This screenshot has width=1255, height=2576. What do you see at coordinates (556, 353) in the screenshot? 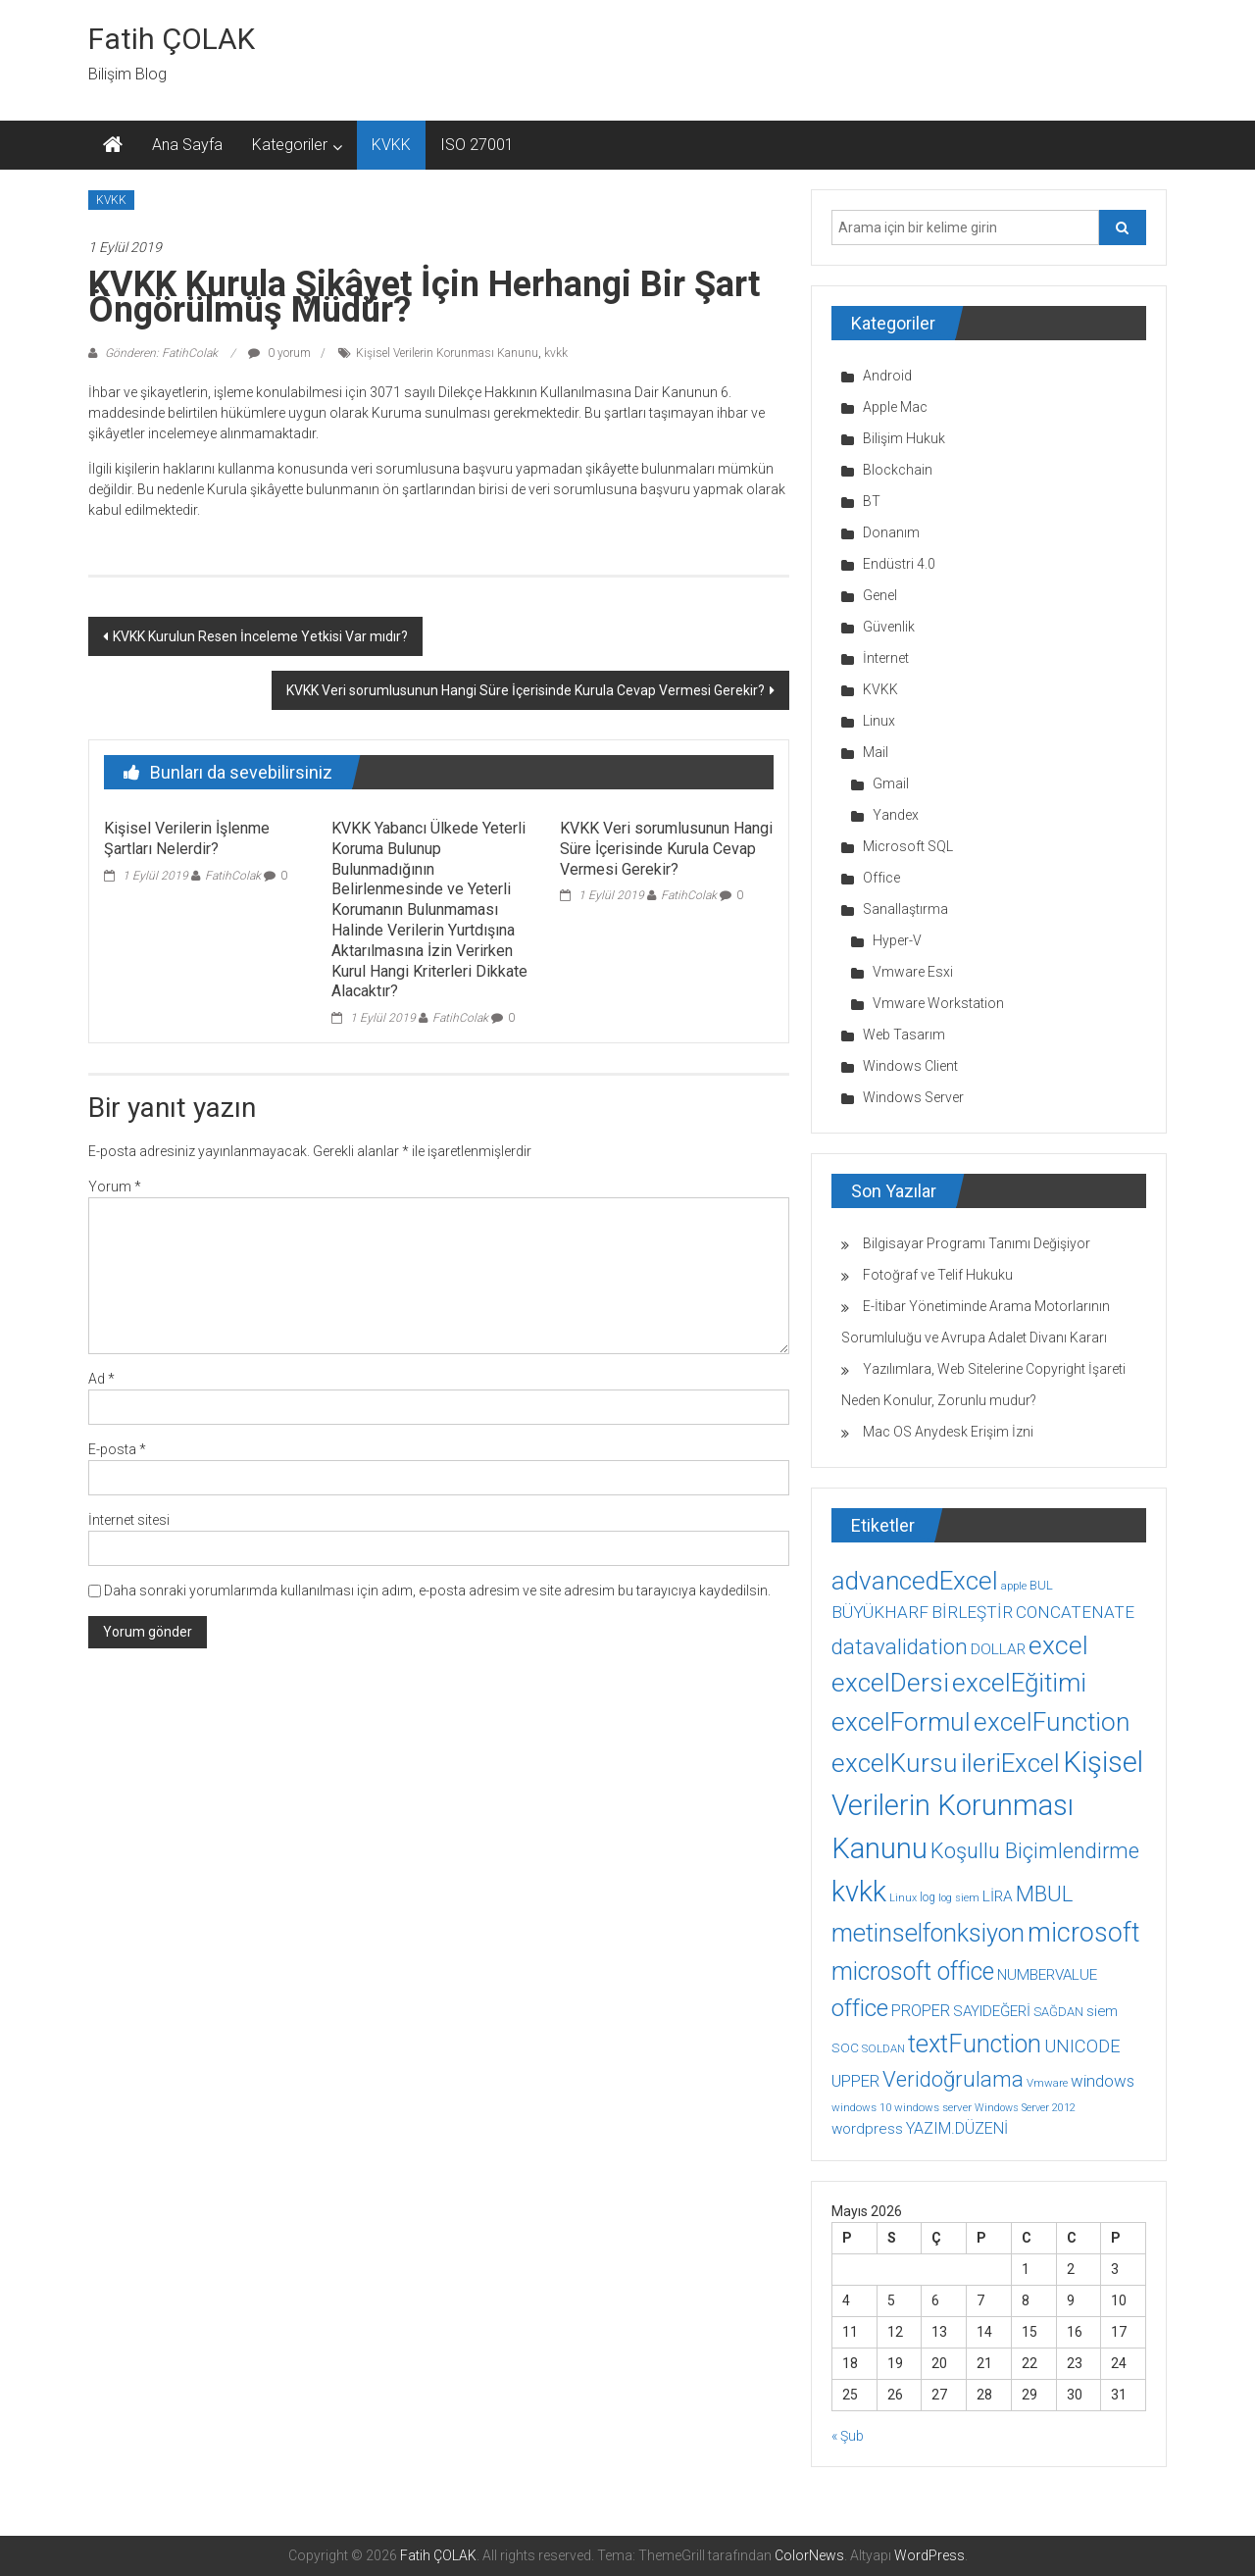
I see `kvkk` at bounding box center [556, 353].